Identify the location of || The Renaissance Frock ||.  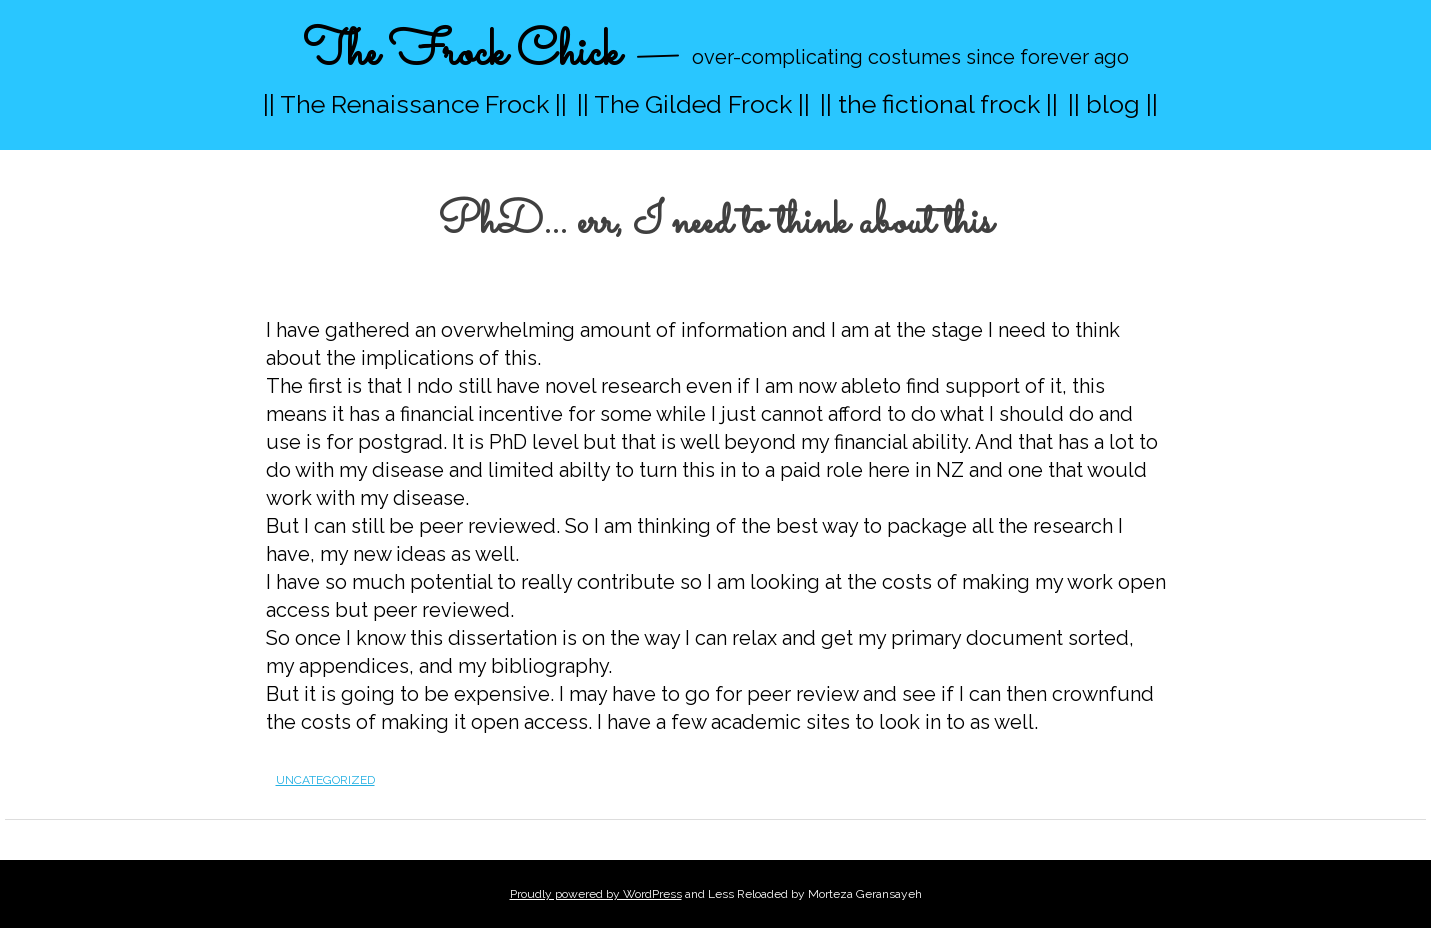
(415, 104).